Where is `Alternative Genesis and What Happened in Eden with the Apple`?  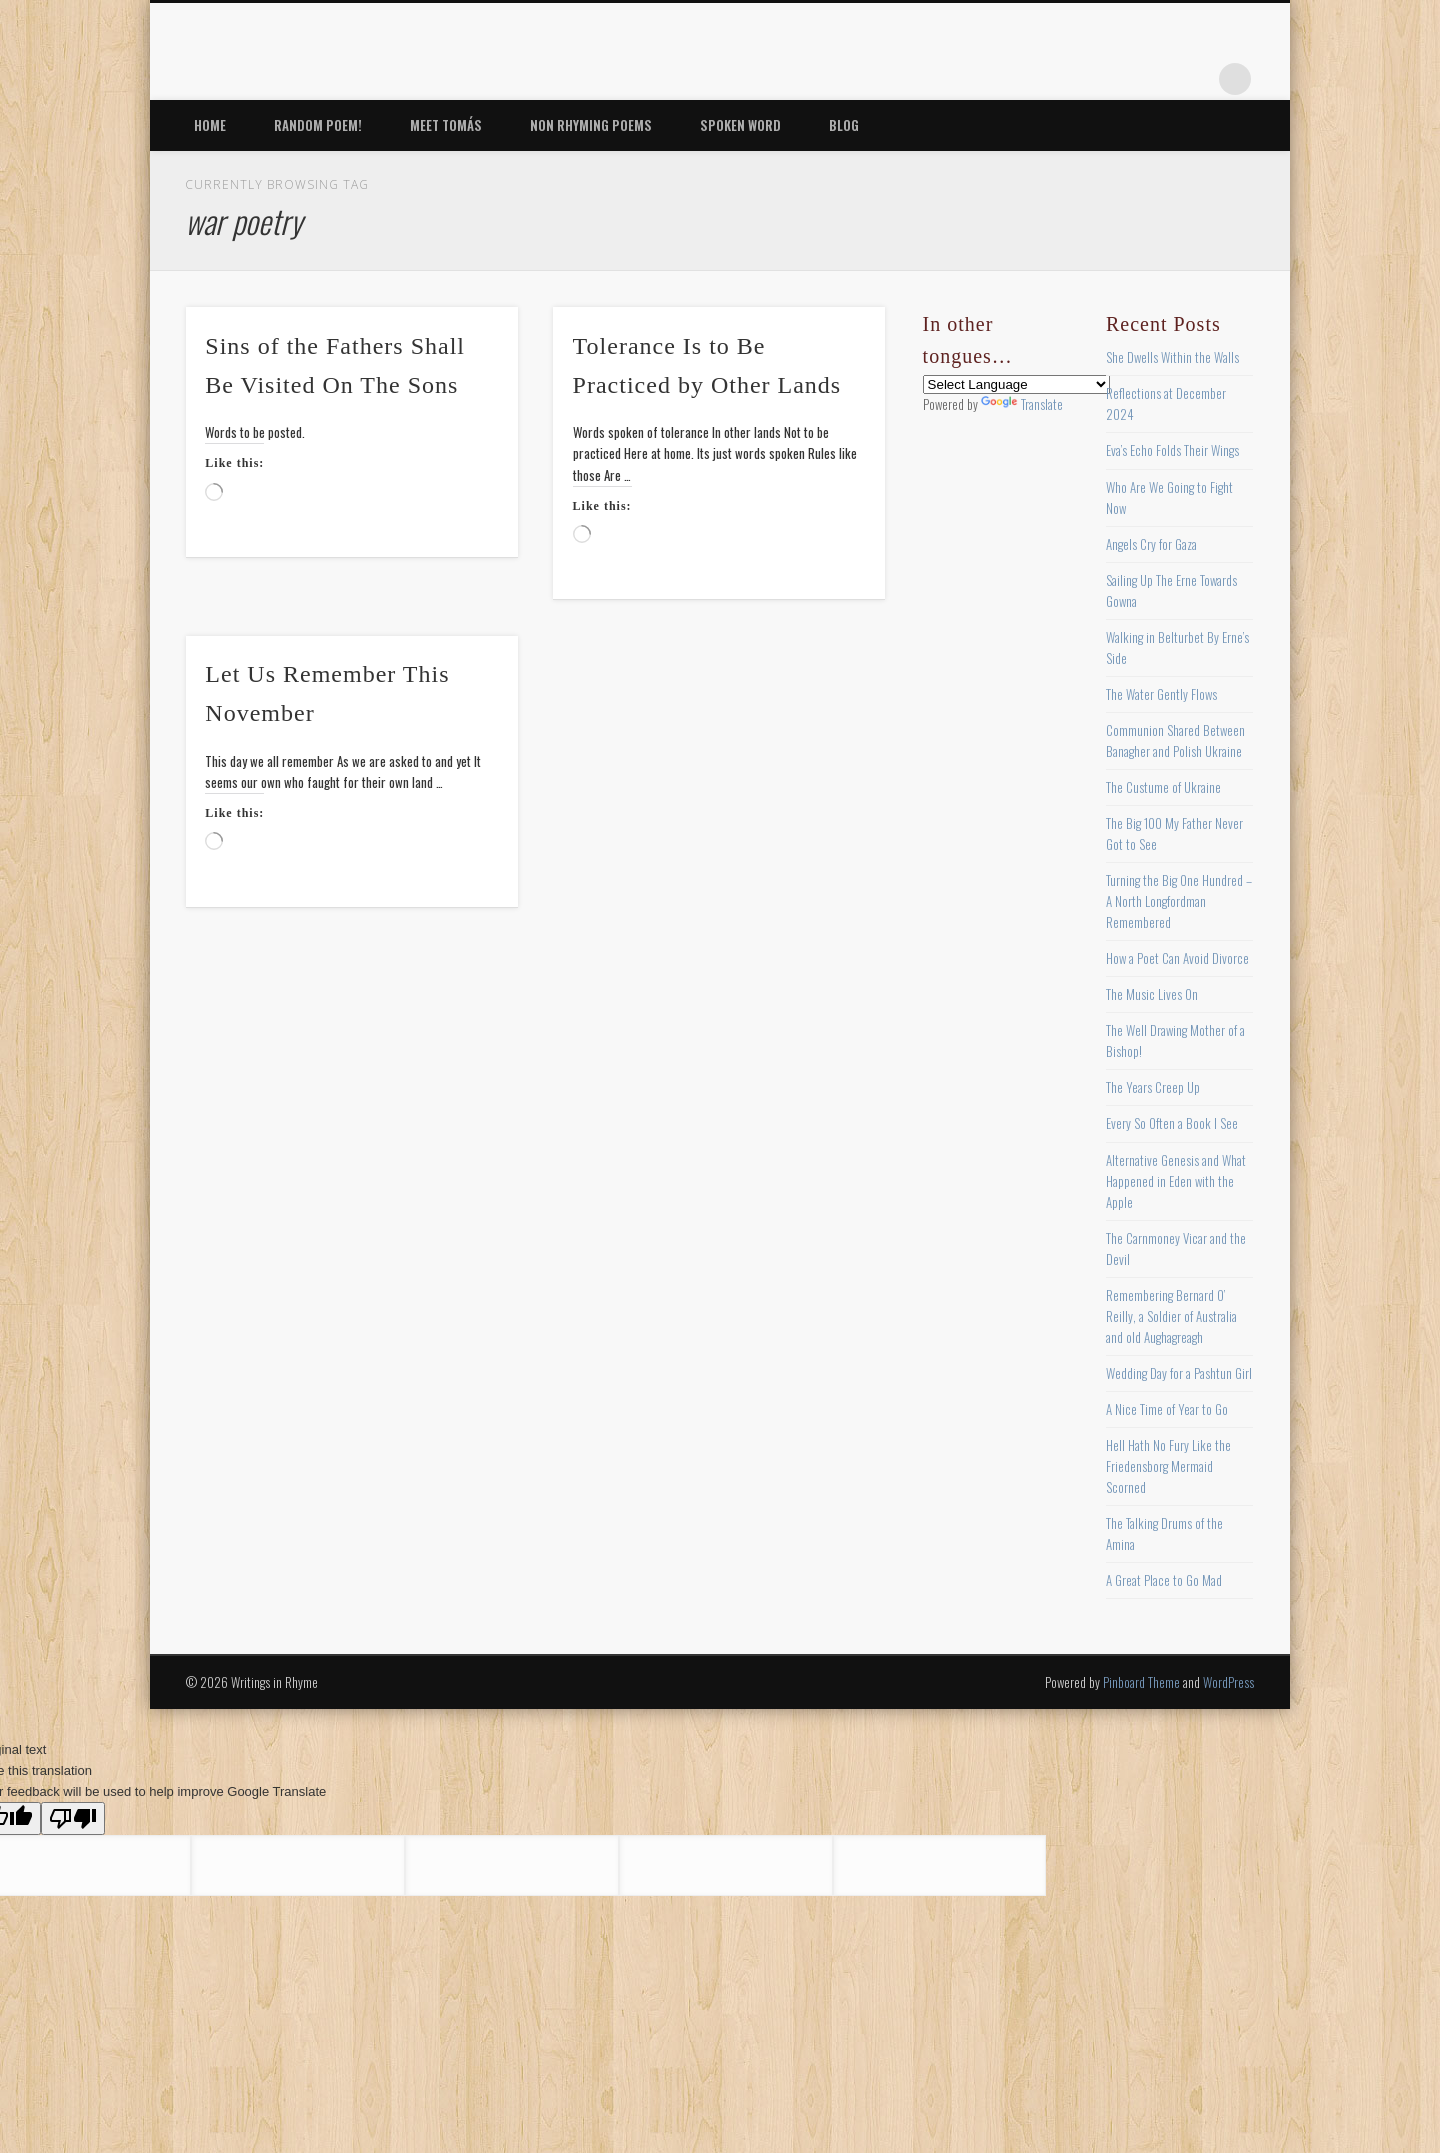 Alternative Genesis and What Happened in Eden with the Apple is located at coordinates (1176, 1181).